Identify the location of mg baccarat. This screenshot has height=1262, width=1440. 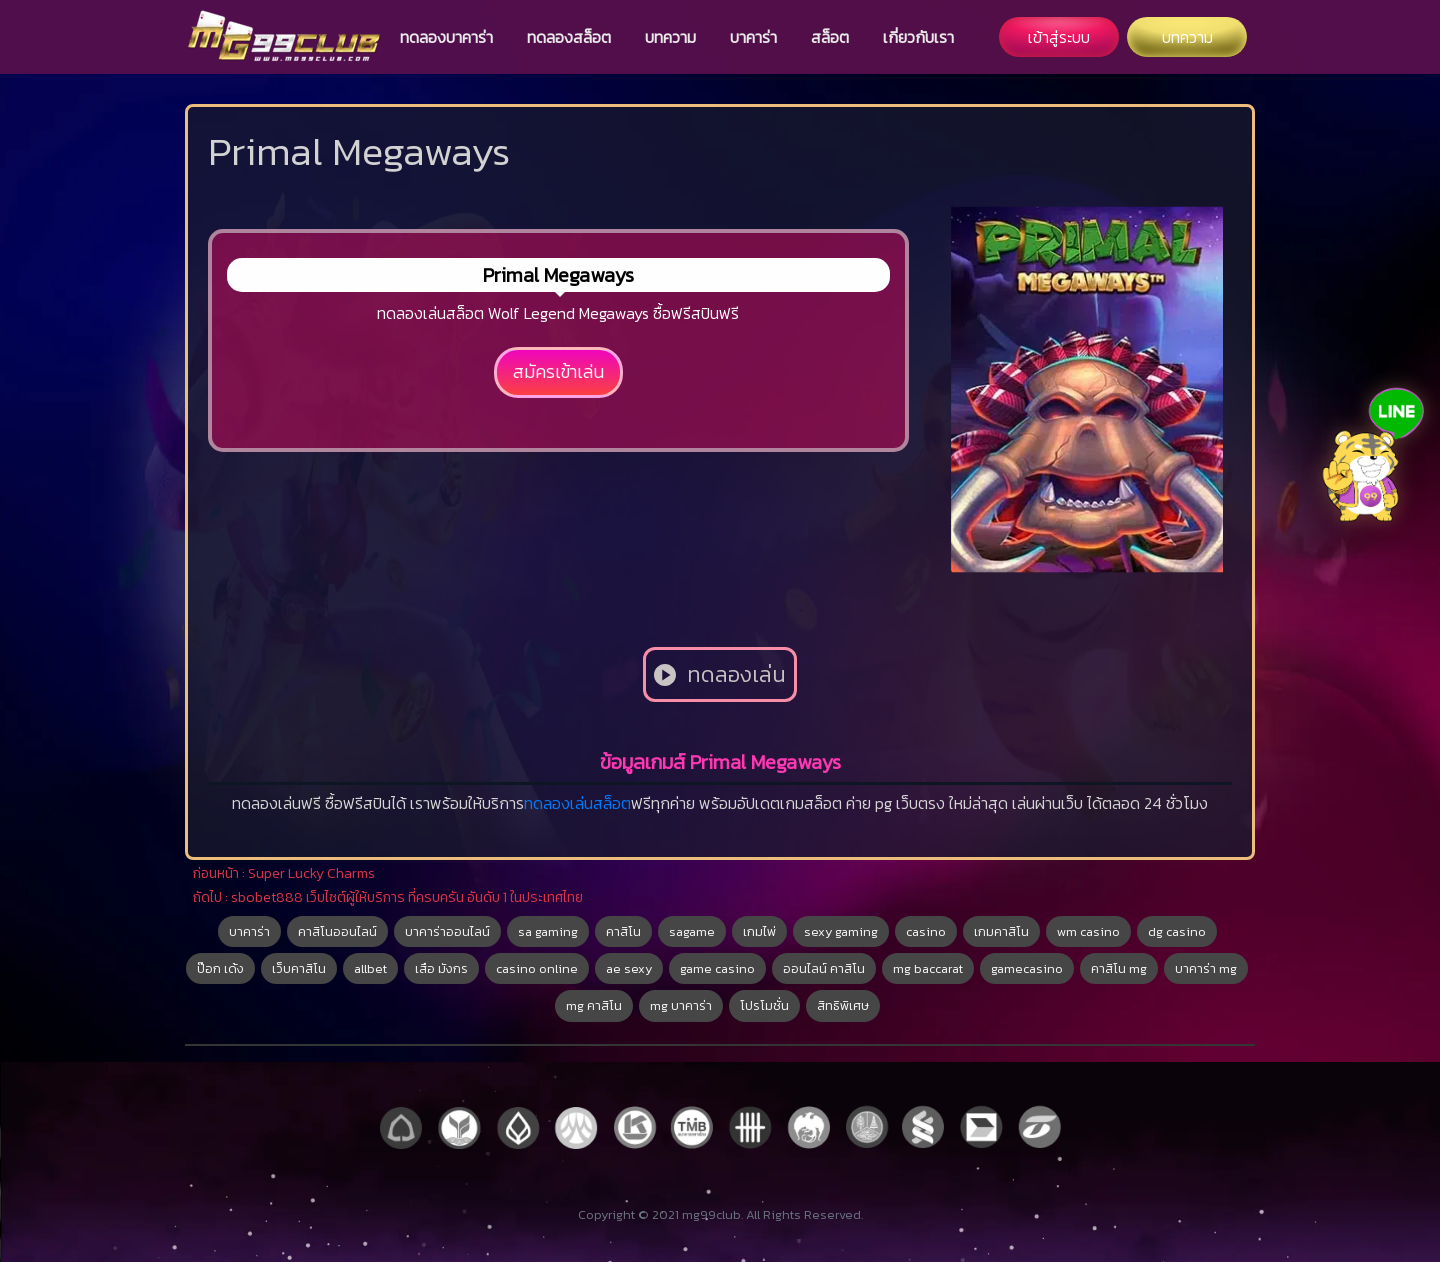
(928, 968).